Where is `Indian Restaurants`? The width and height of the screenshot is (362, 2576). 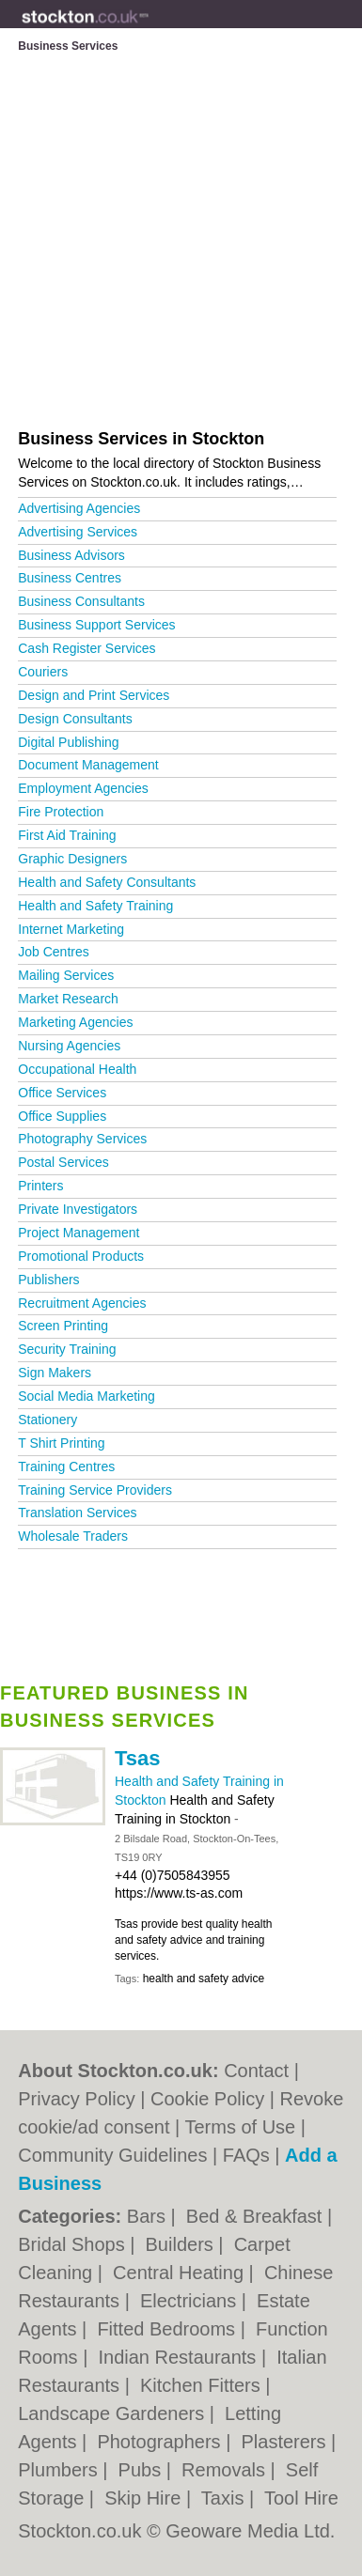 Indian Restaurants is located at coordinates (179, 2357).